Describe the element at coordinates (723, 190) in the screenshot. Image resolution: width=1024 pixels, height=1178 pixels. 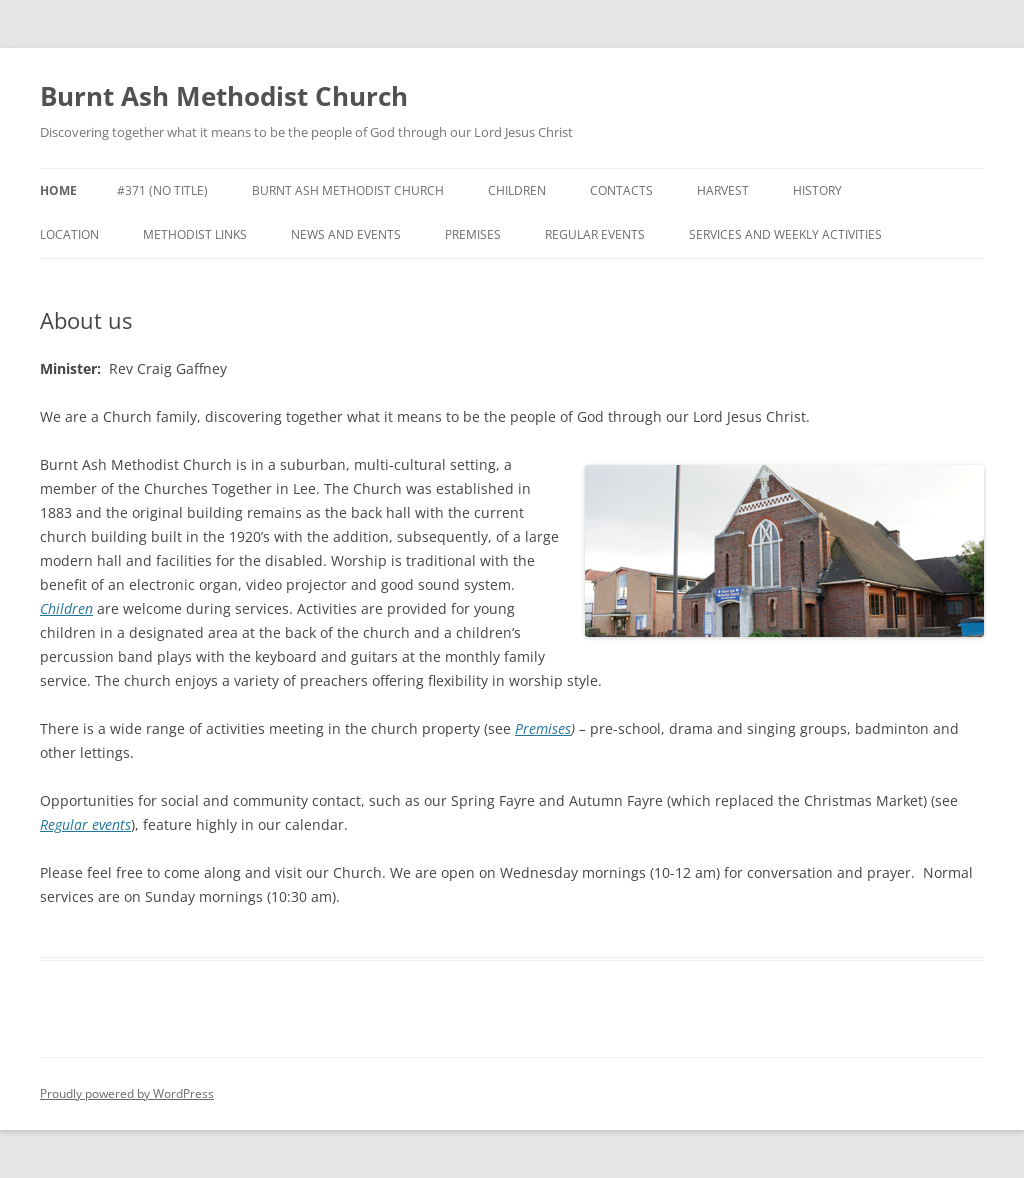
I see `Harvest` at that location.